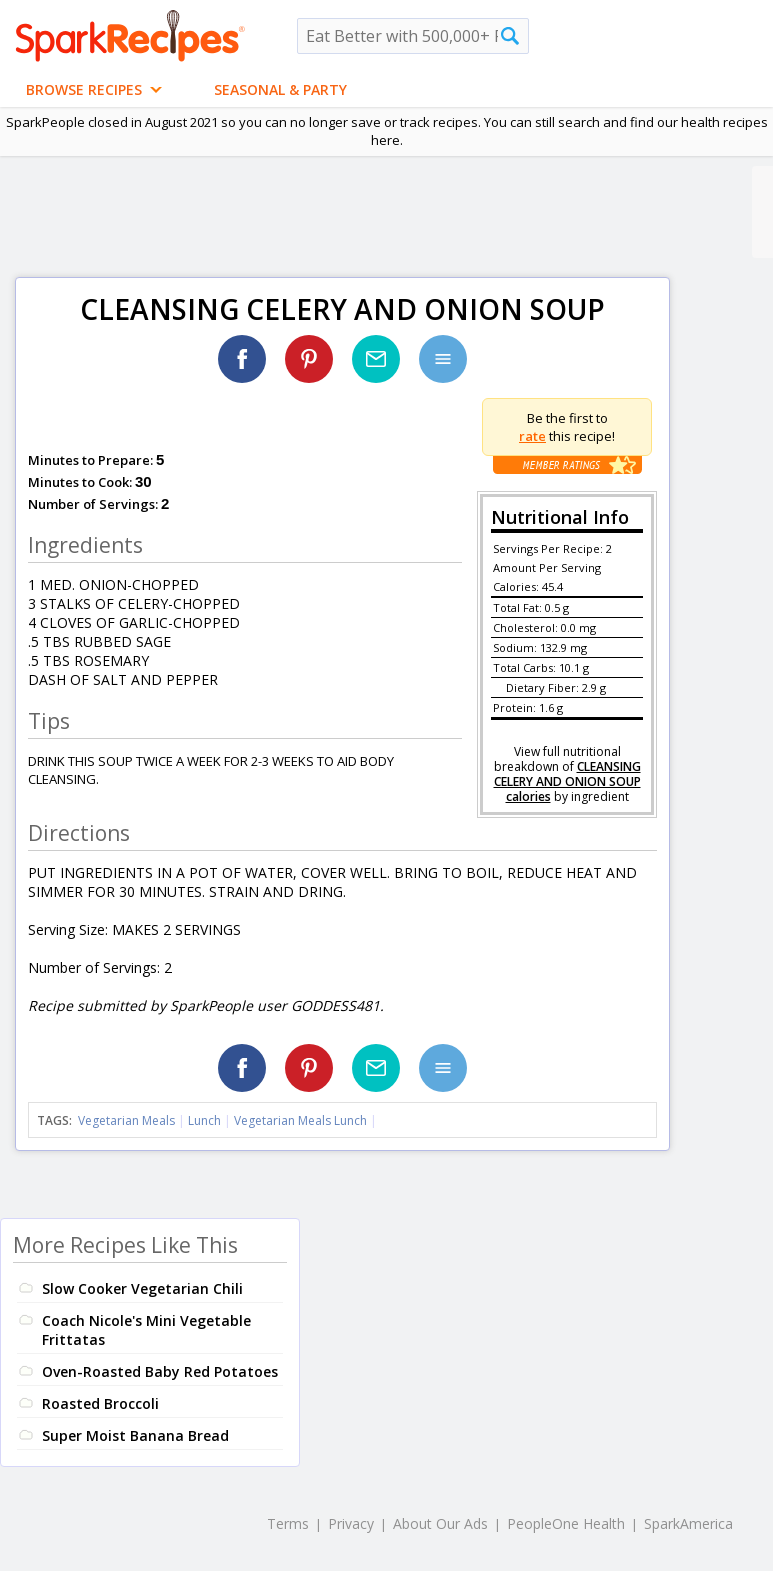 This screenshot has height=1571, width=773. Describe the element at coordinates (440, 1523) in the screenshot. I see `About Our Ads` at that location.